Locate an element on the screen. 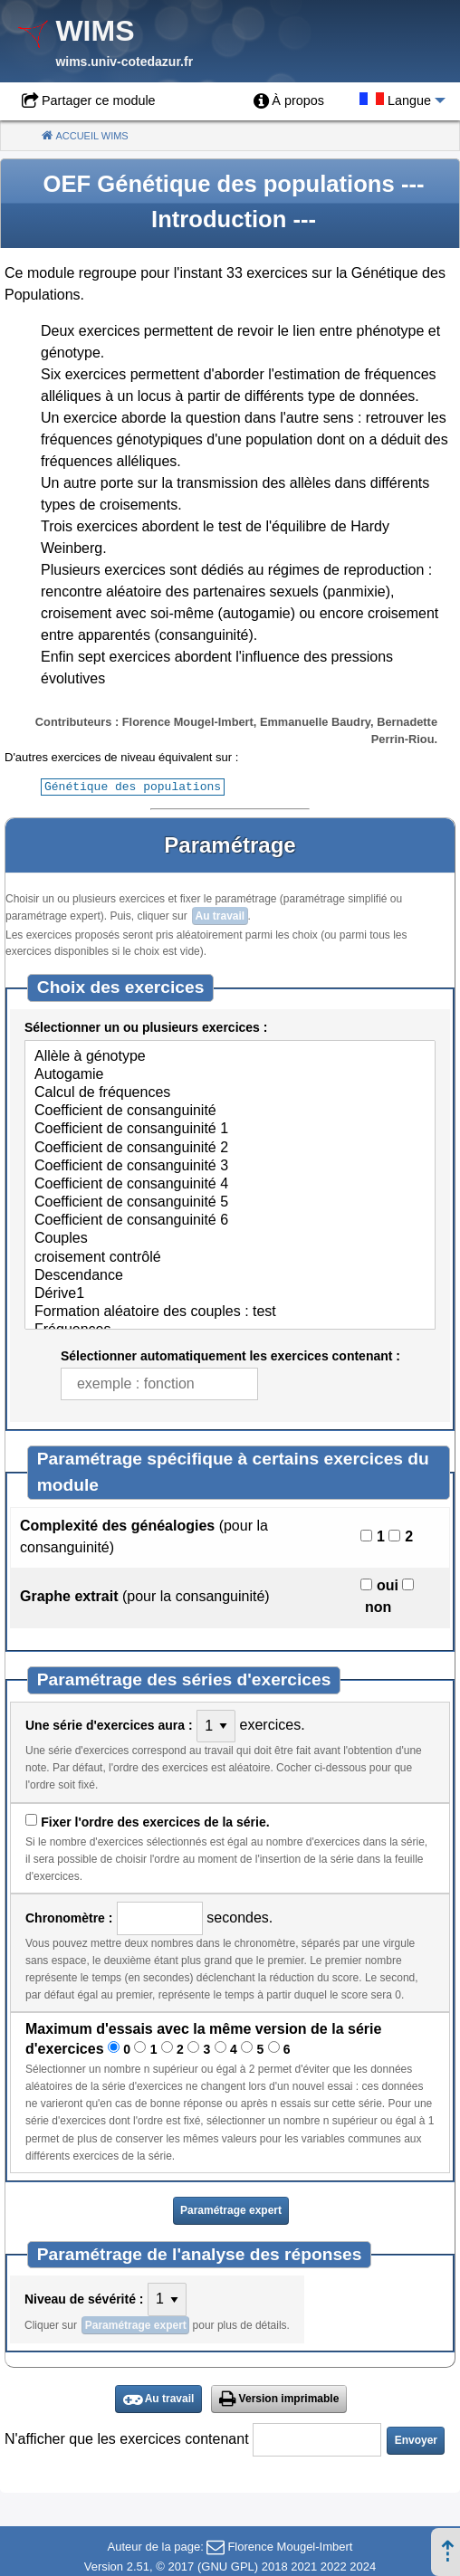  wims.univ-cotedazur.fr is located at coordinates (124, 61).